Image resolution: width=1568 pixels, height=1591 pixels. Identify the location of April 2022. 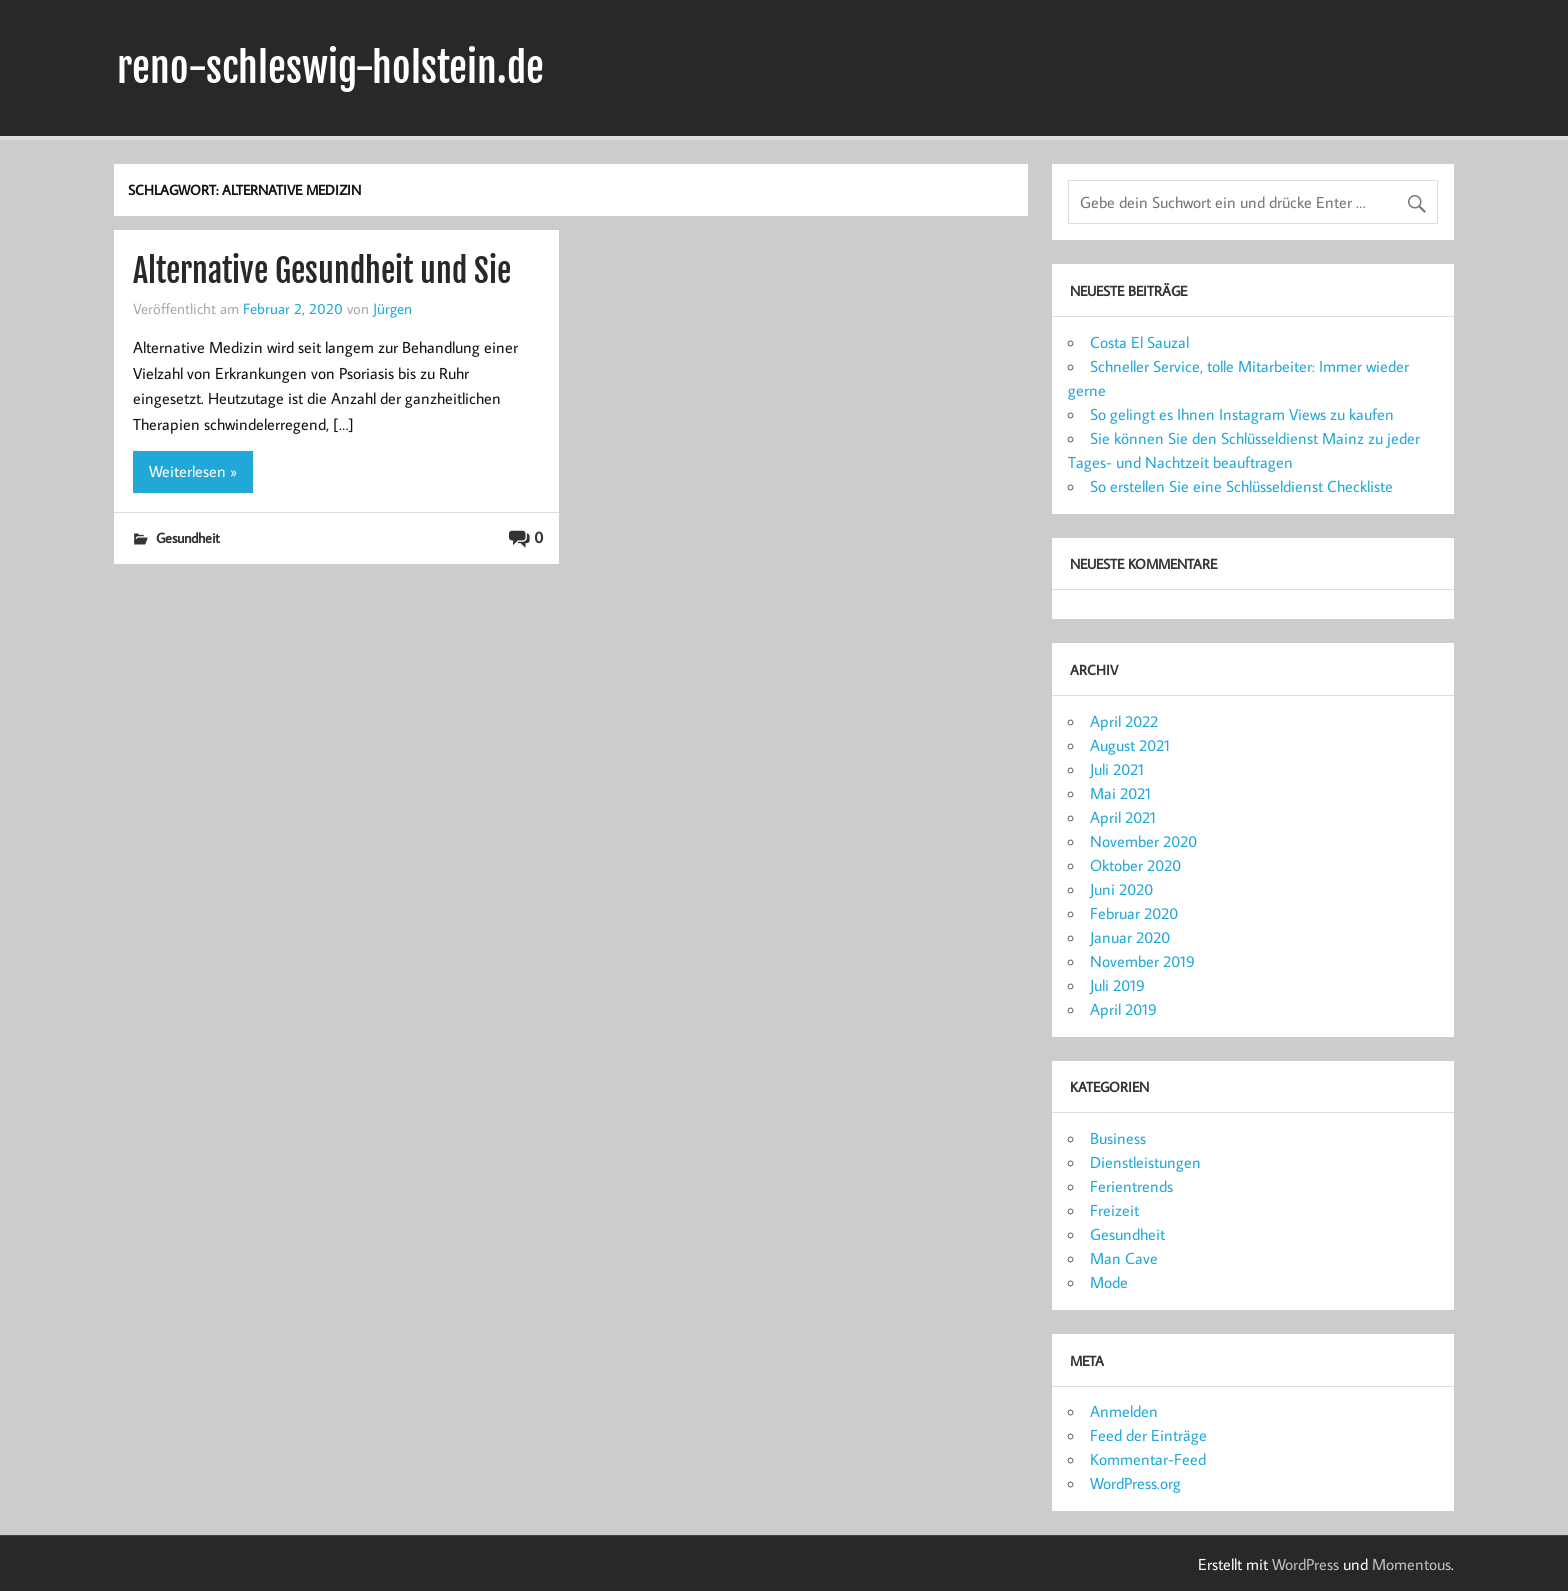
(1124, 721).